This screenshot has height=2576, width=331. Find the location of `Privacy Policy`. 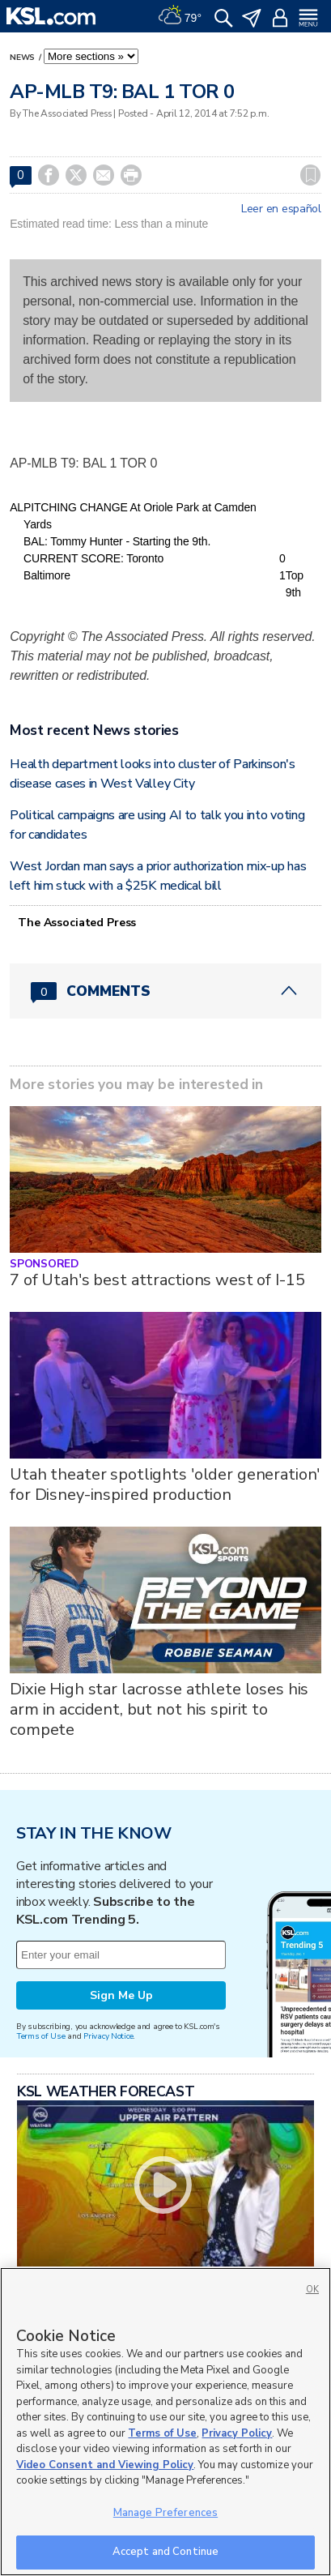

Privacy Policy is located at coordinates (237, 2433).